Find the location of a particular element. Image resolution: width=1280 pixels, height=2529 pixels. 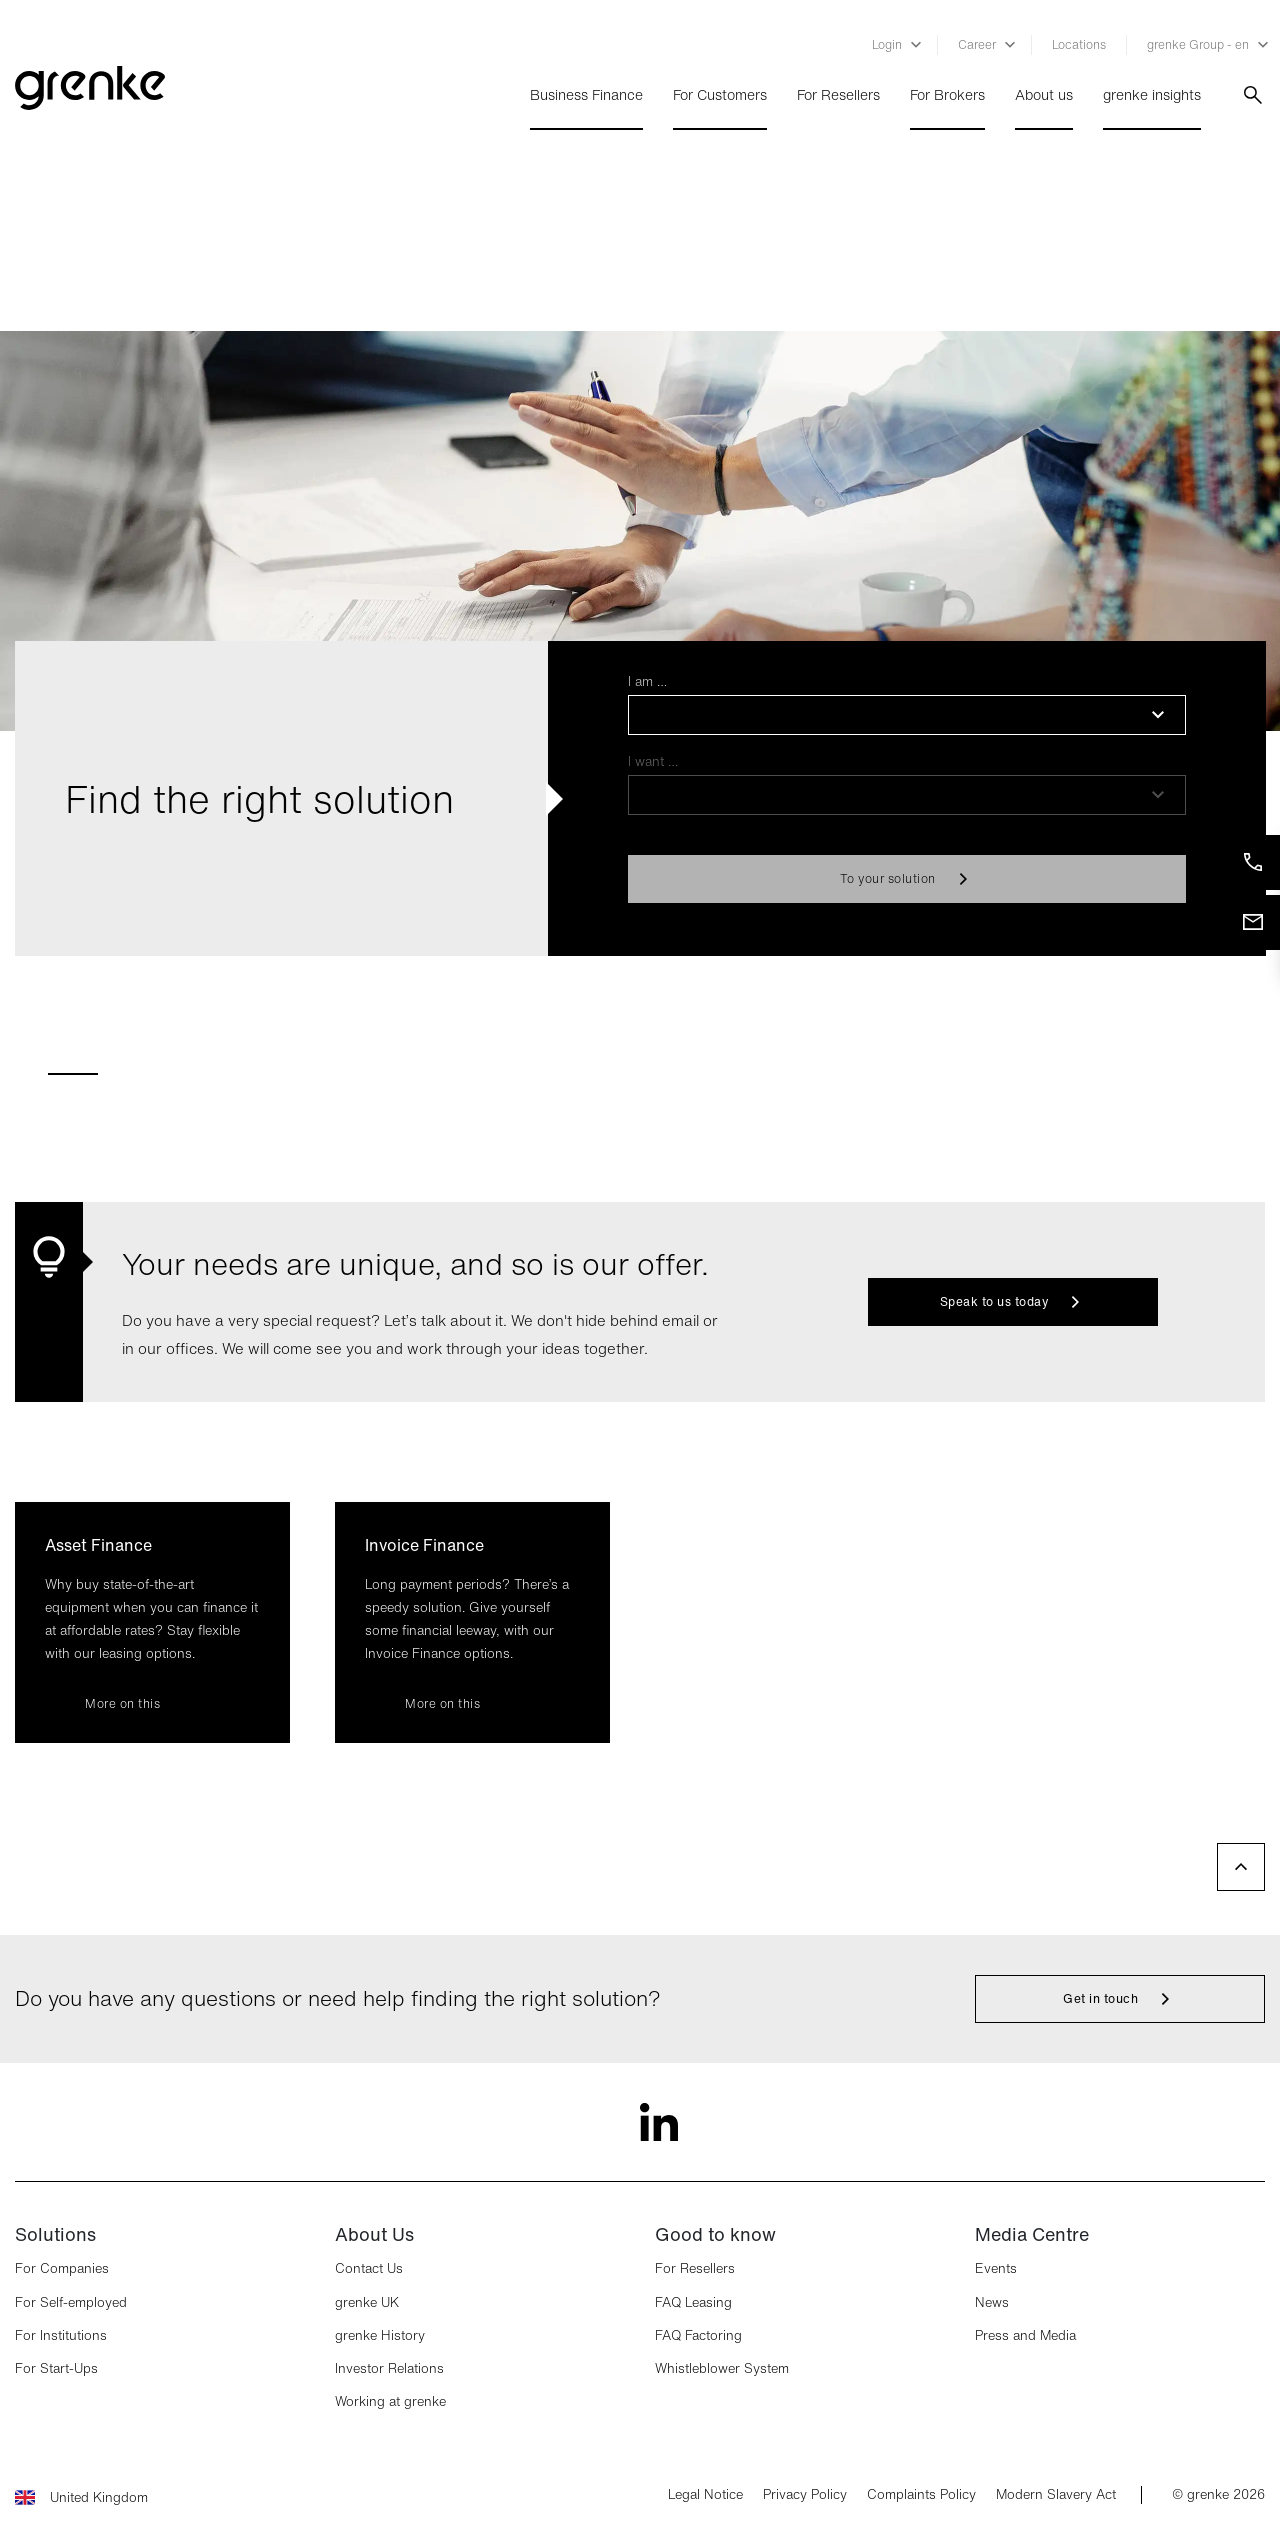

About us is located at coordinates (1044, 95).